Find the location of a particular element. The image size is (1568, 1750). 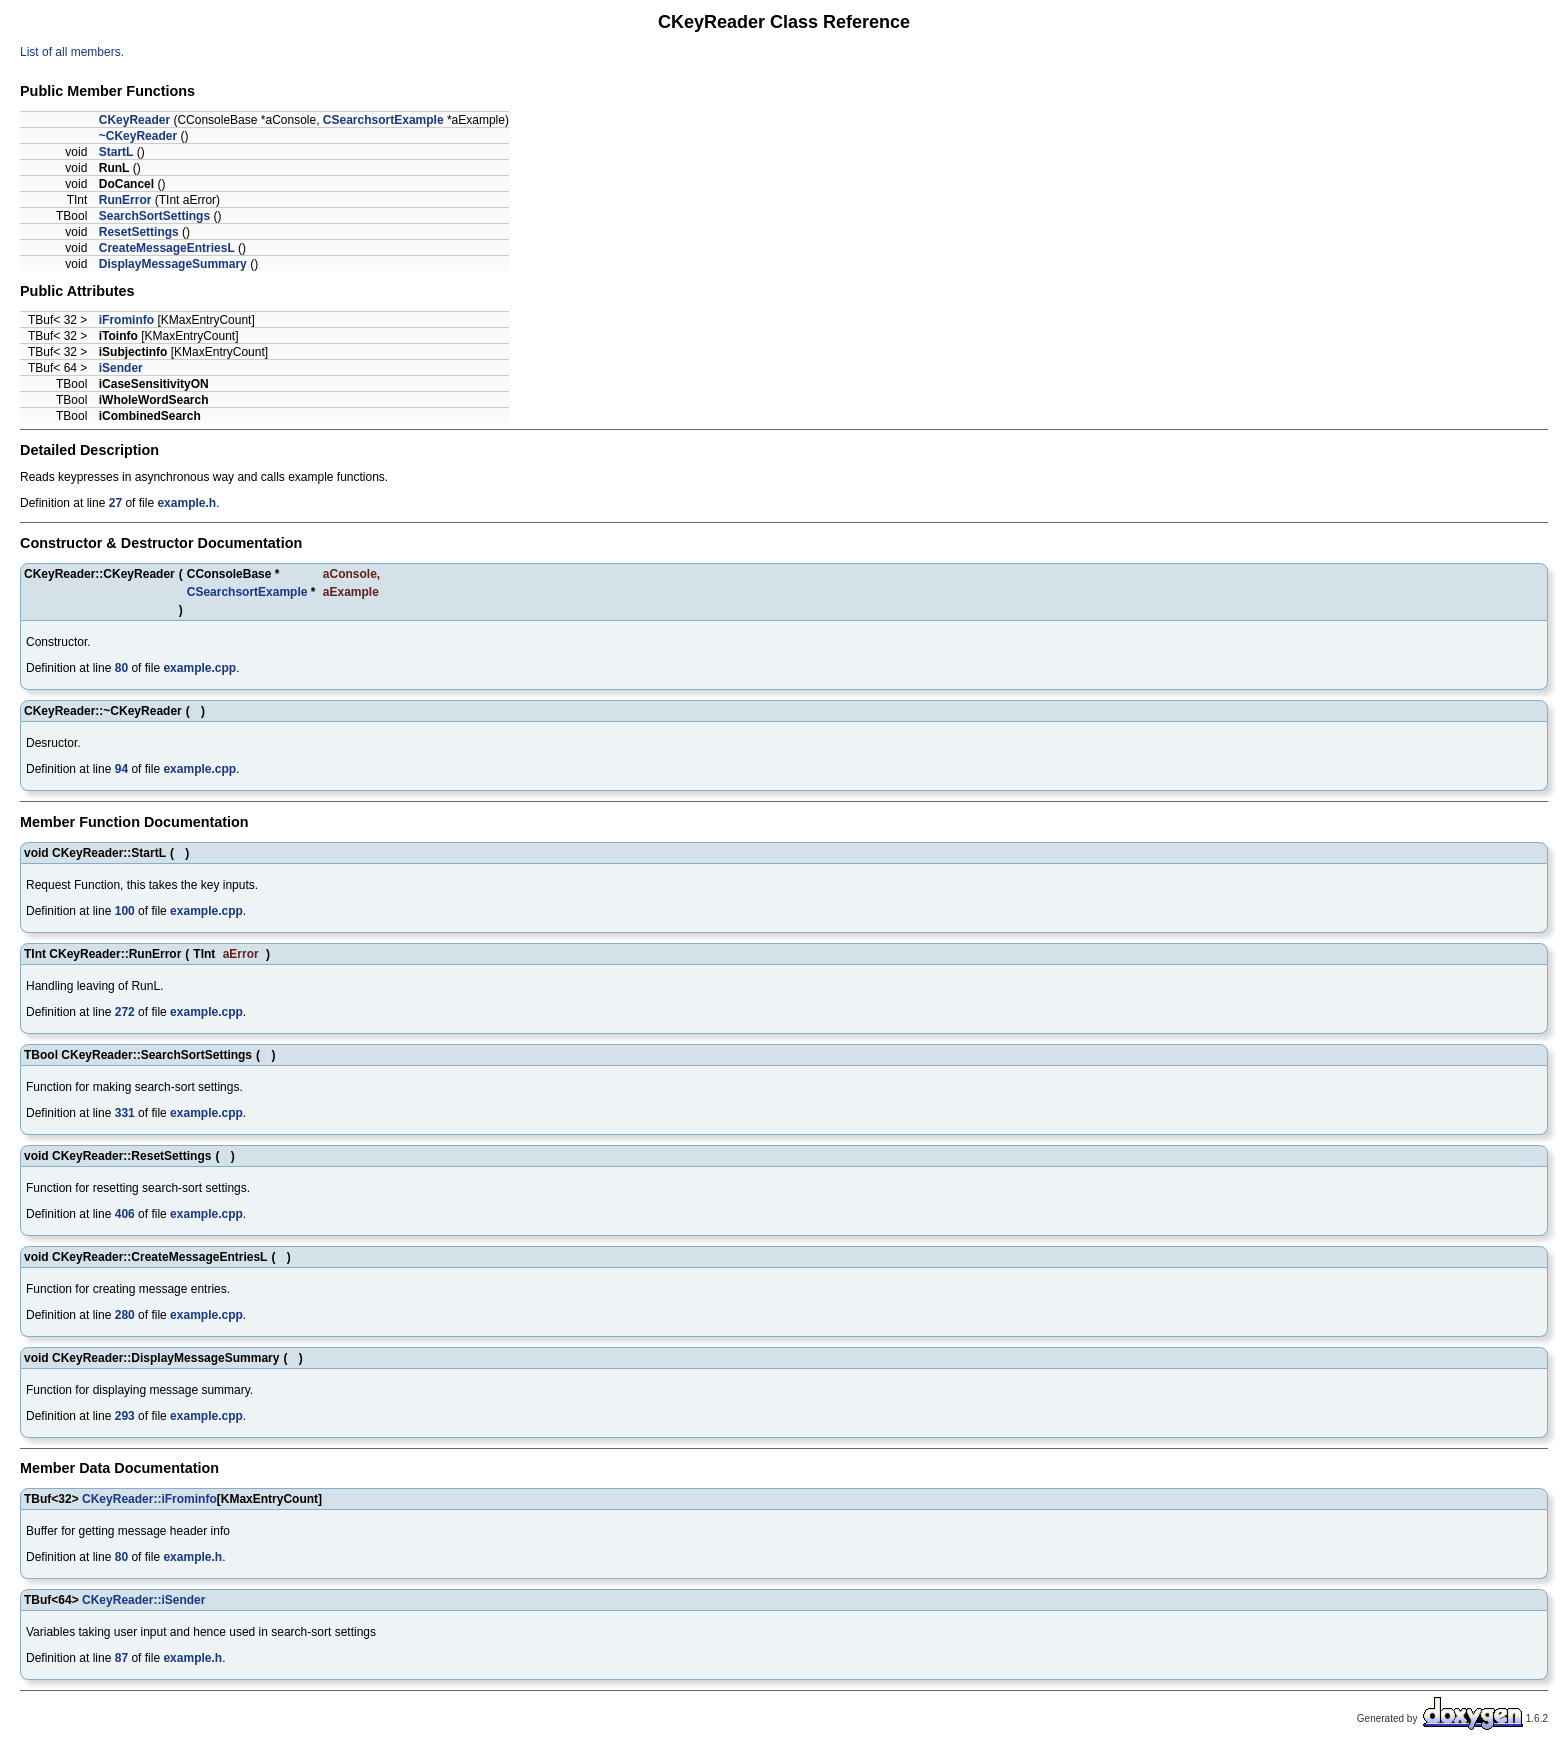

RunError is located at coordinates (125, 200).